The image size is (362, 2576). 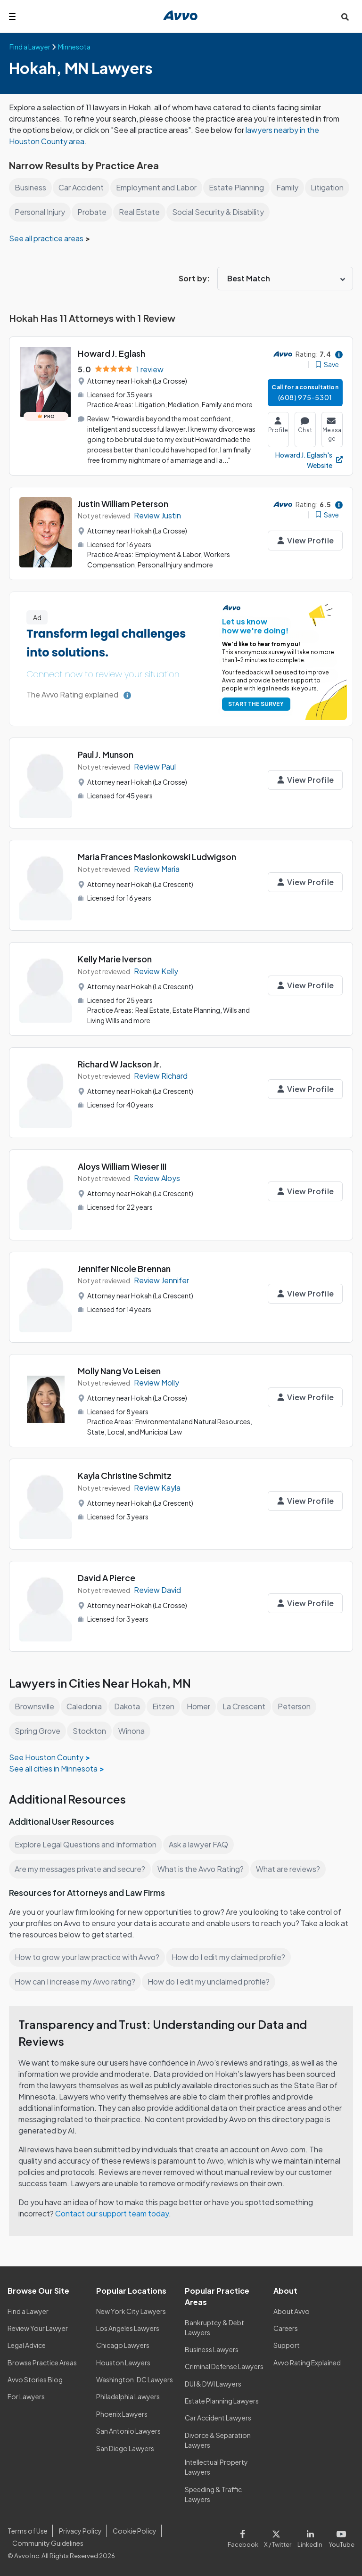 I want to click on Homer, so click(x=201, y=1706).